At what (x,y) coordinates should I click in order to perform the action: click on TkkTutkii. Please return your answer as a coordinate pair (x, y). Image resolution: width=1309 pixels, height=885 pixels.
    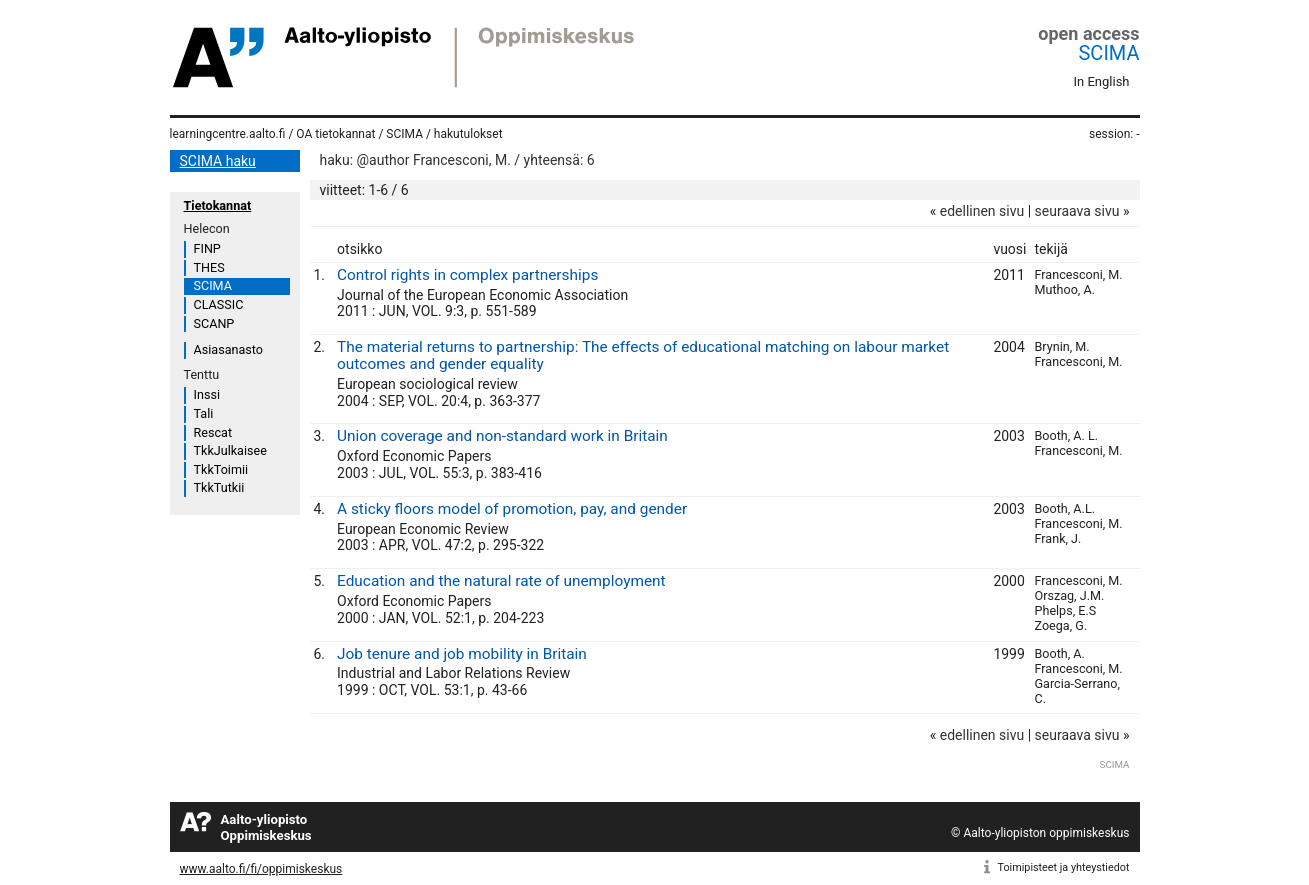
    Looking at the image, I should click on (219, 487).